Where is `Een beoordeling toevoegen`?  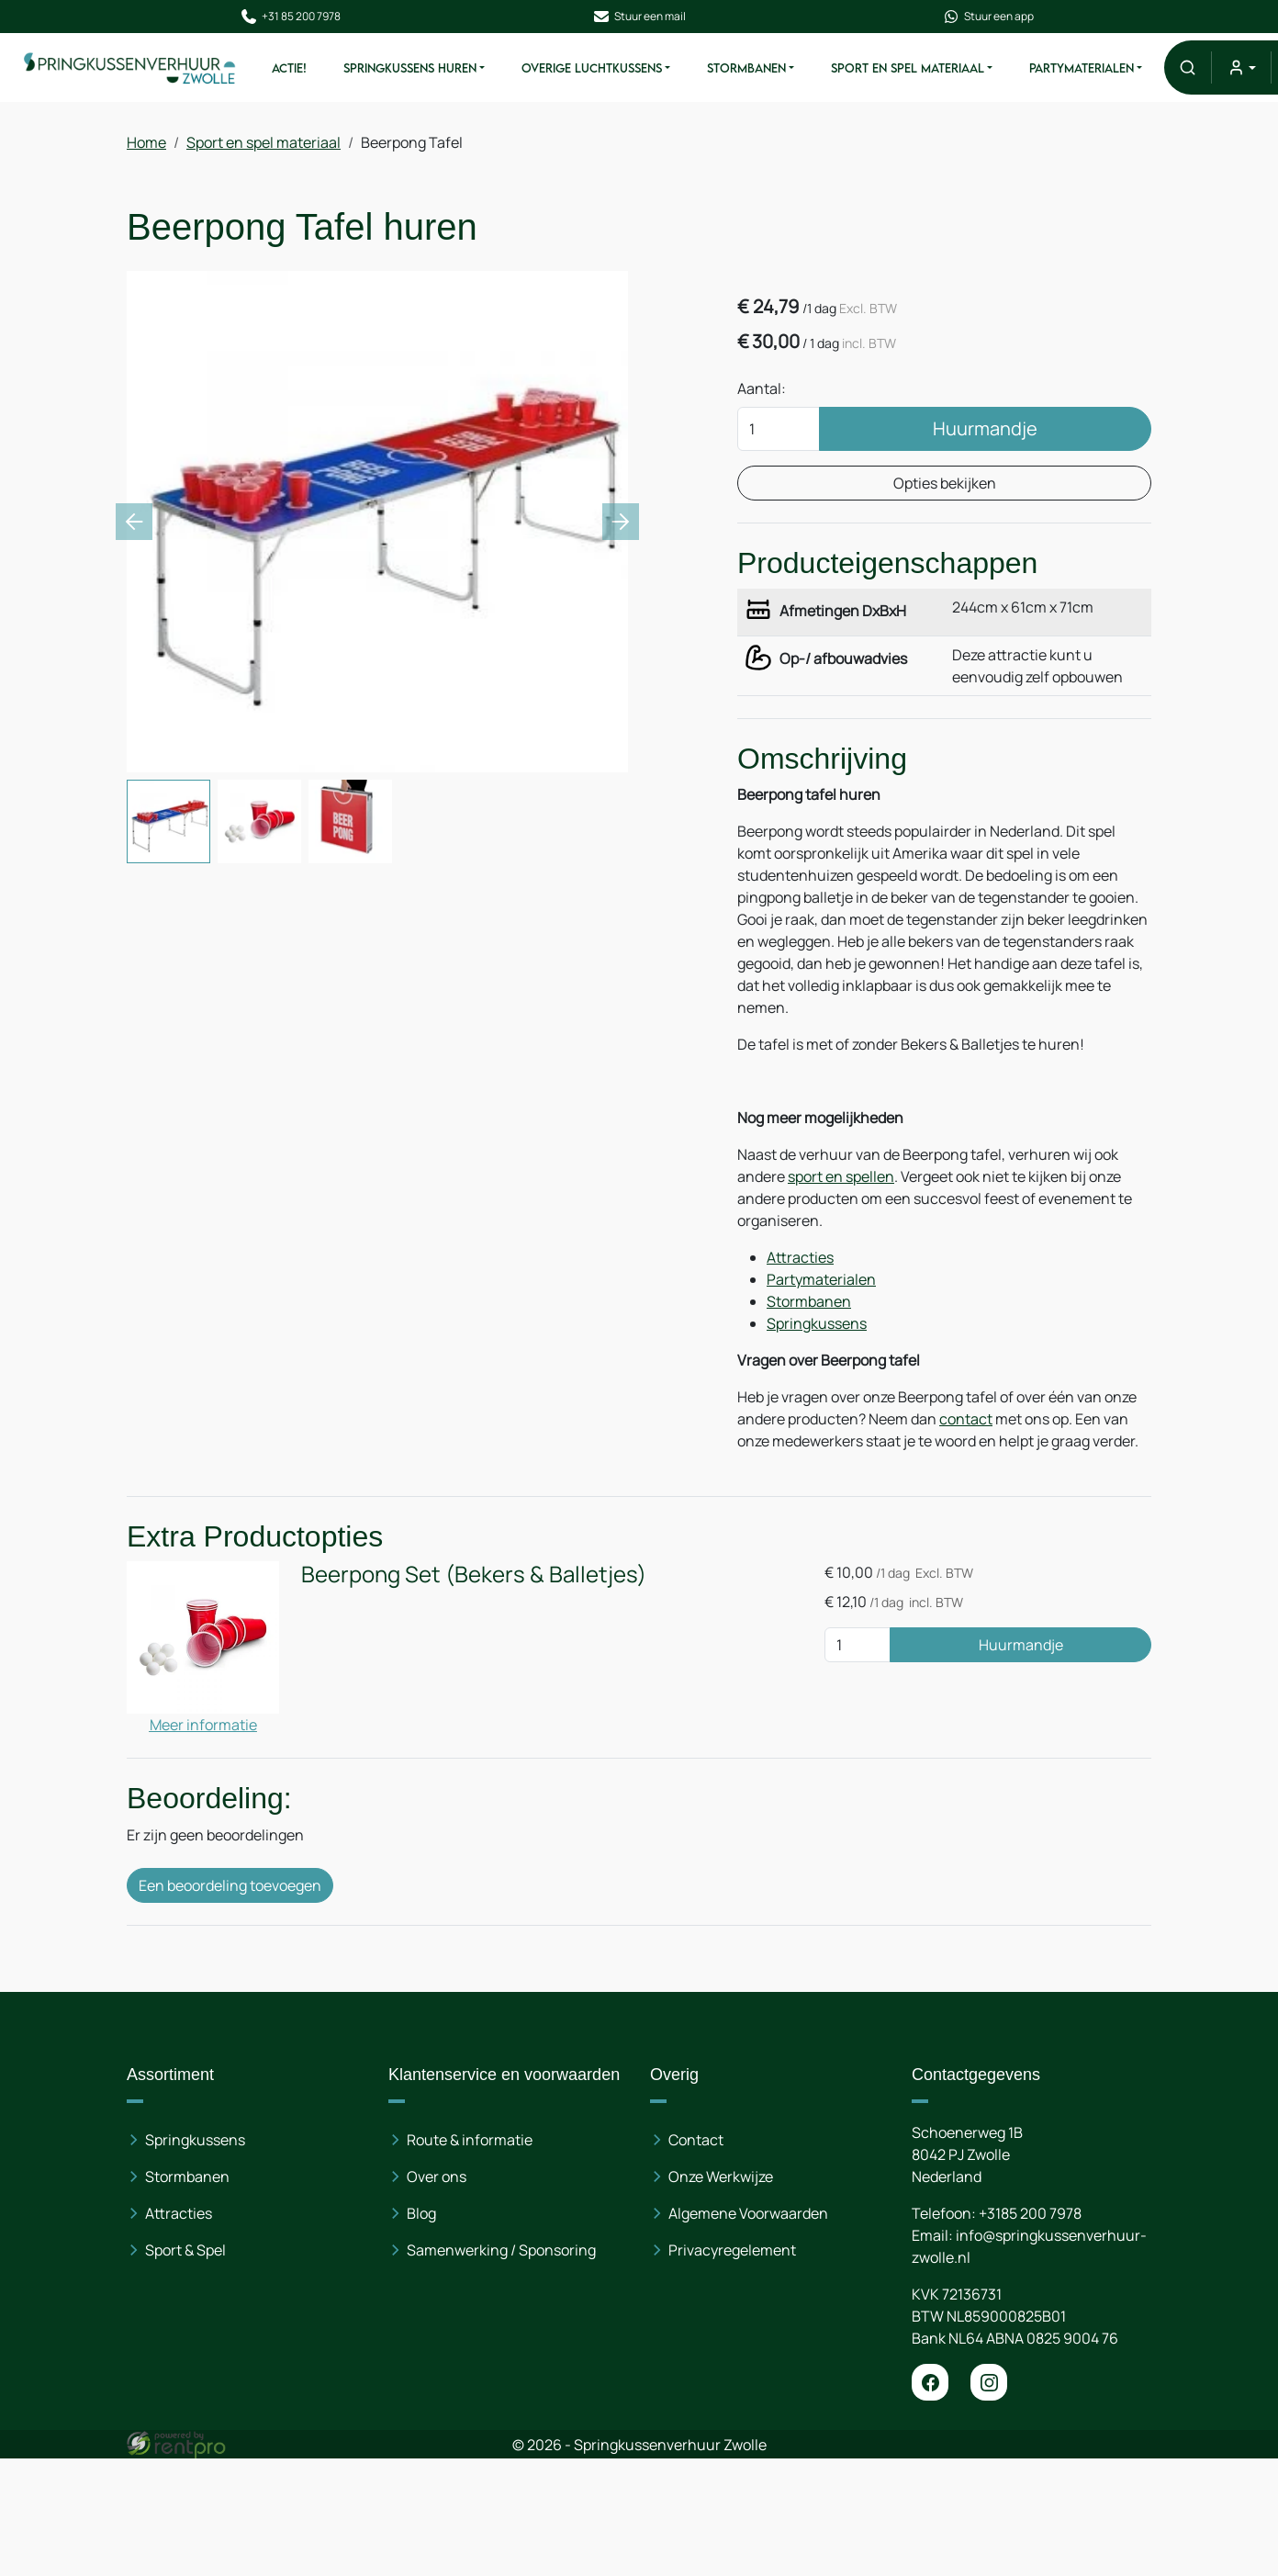
Een beoordeling toevoegen is located at coordinates (230, 1885).